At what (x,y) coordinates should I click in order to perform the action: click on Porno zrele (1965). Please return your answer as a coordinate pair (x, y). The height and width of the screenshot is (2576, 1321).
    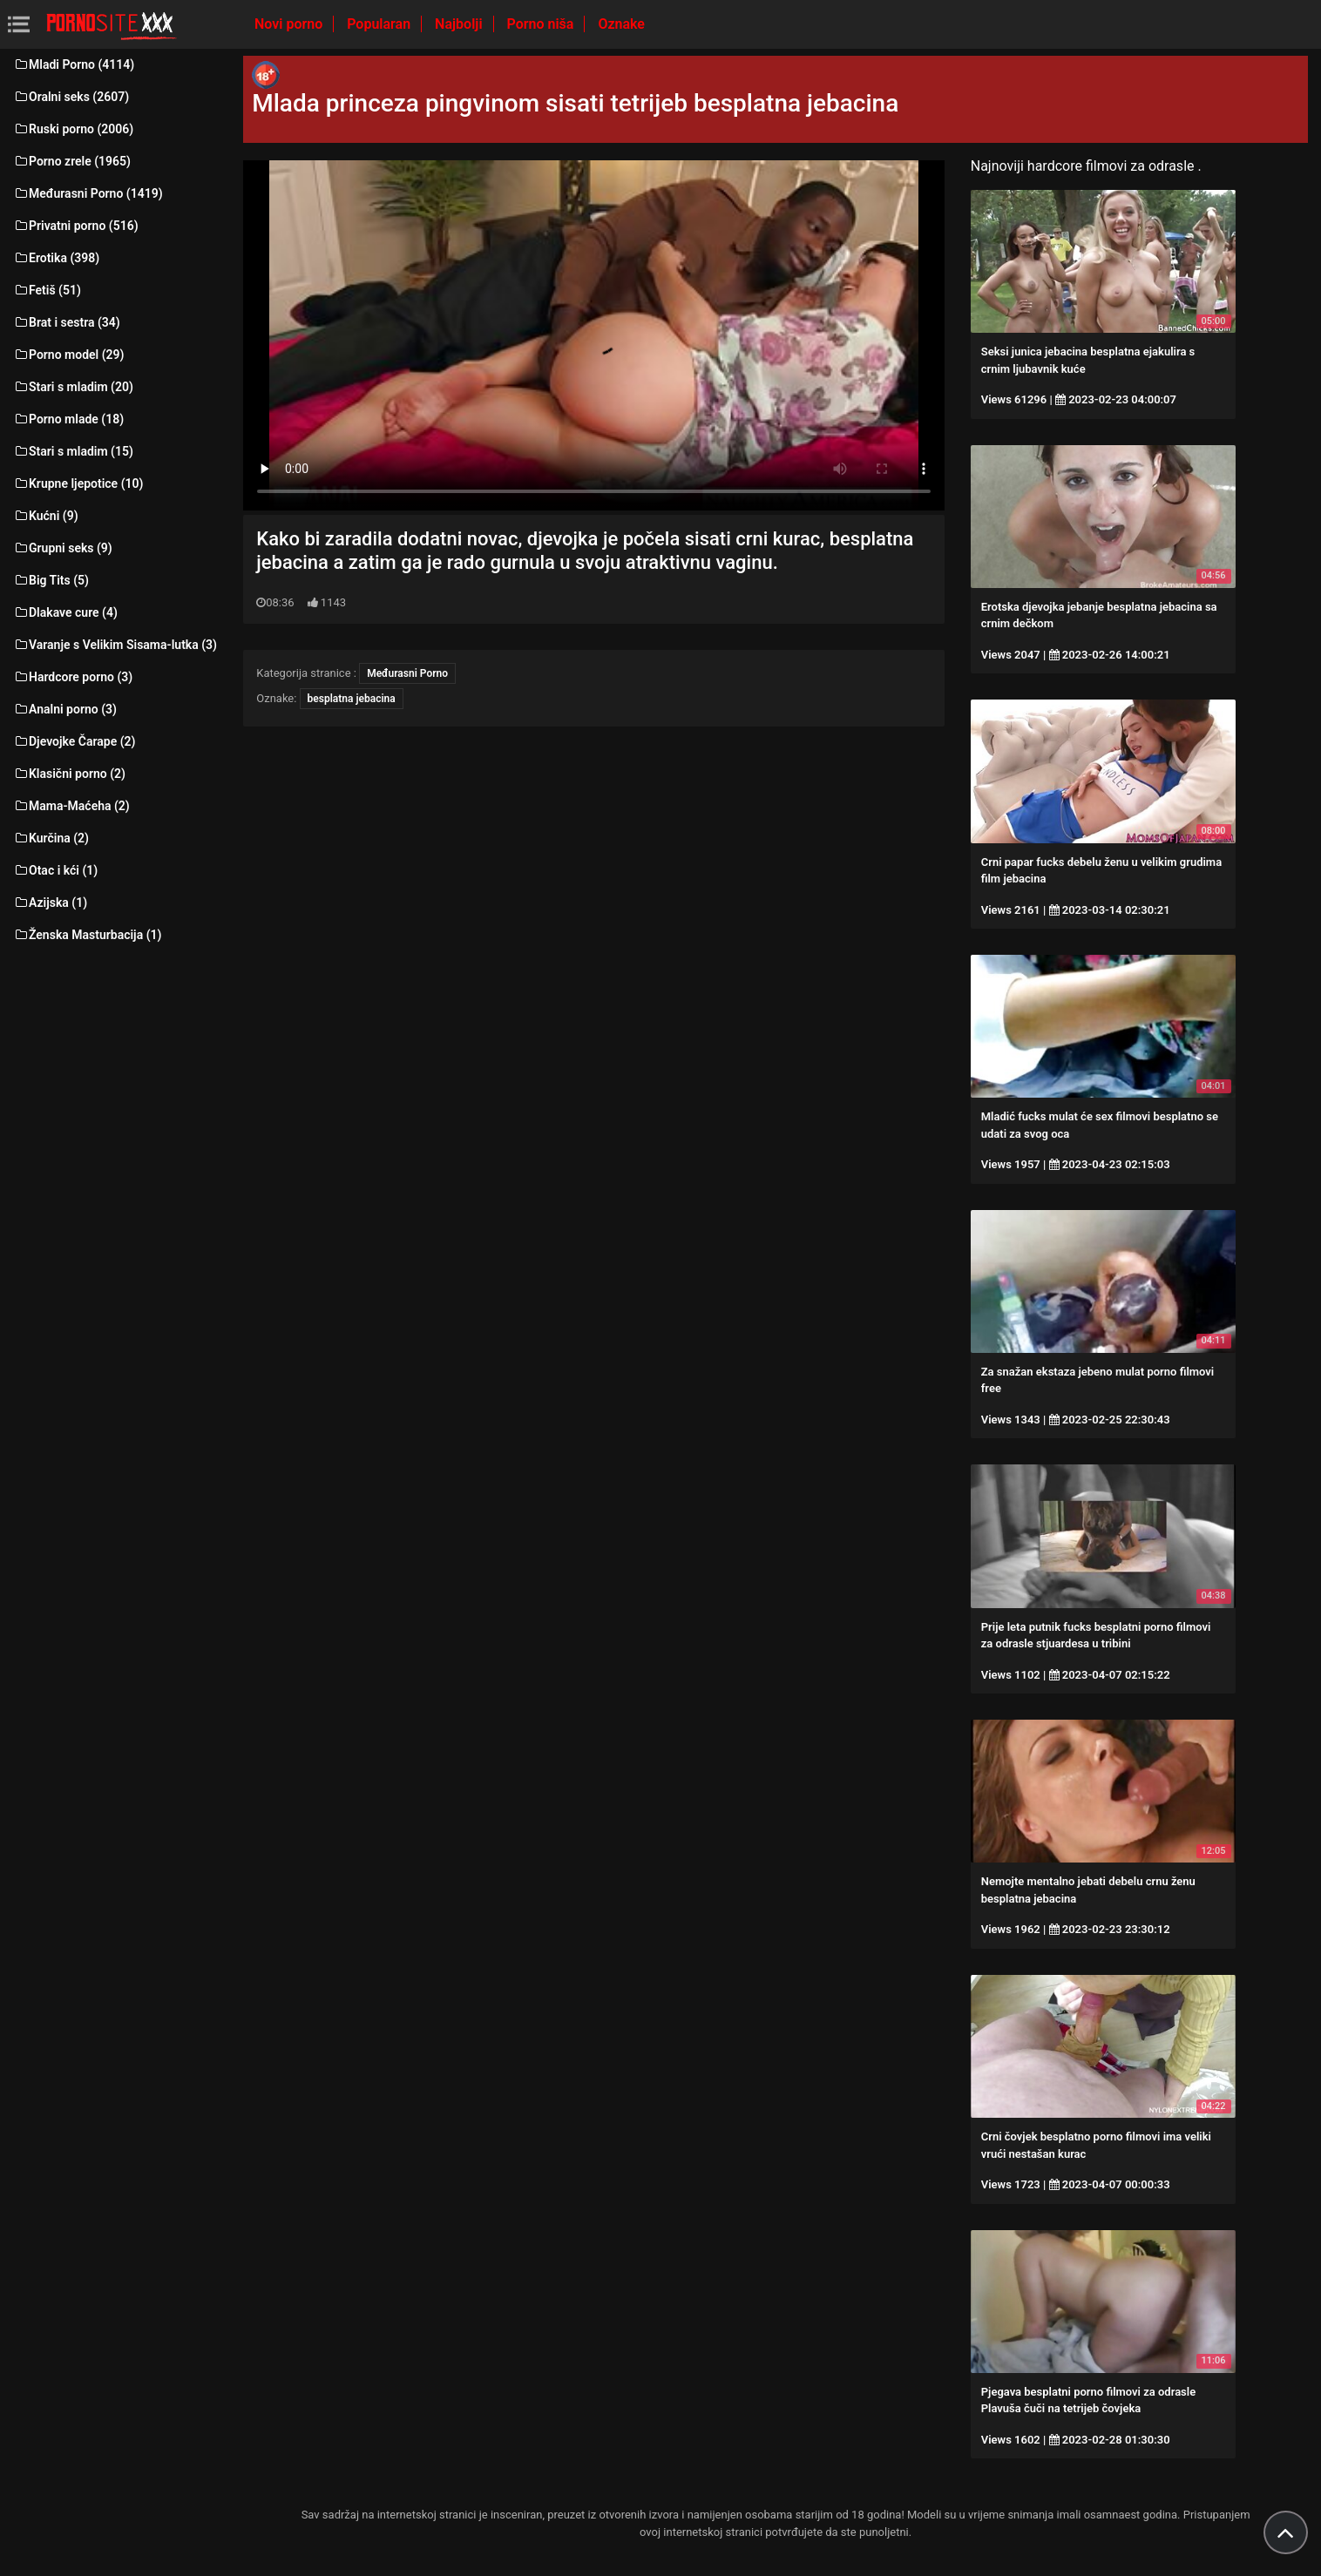
    Looking at the image, I should click on (72, 161).